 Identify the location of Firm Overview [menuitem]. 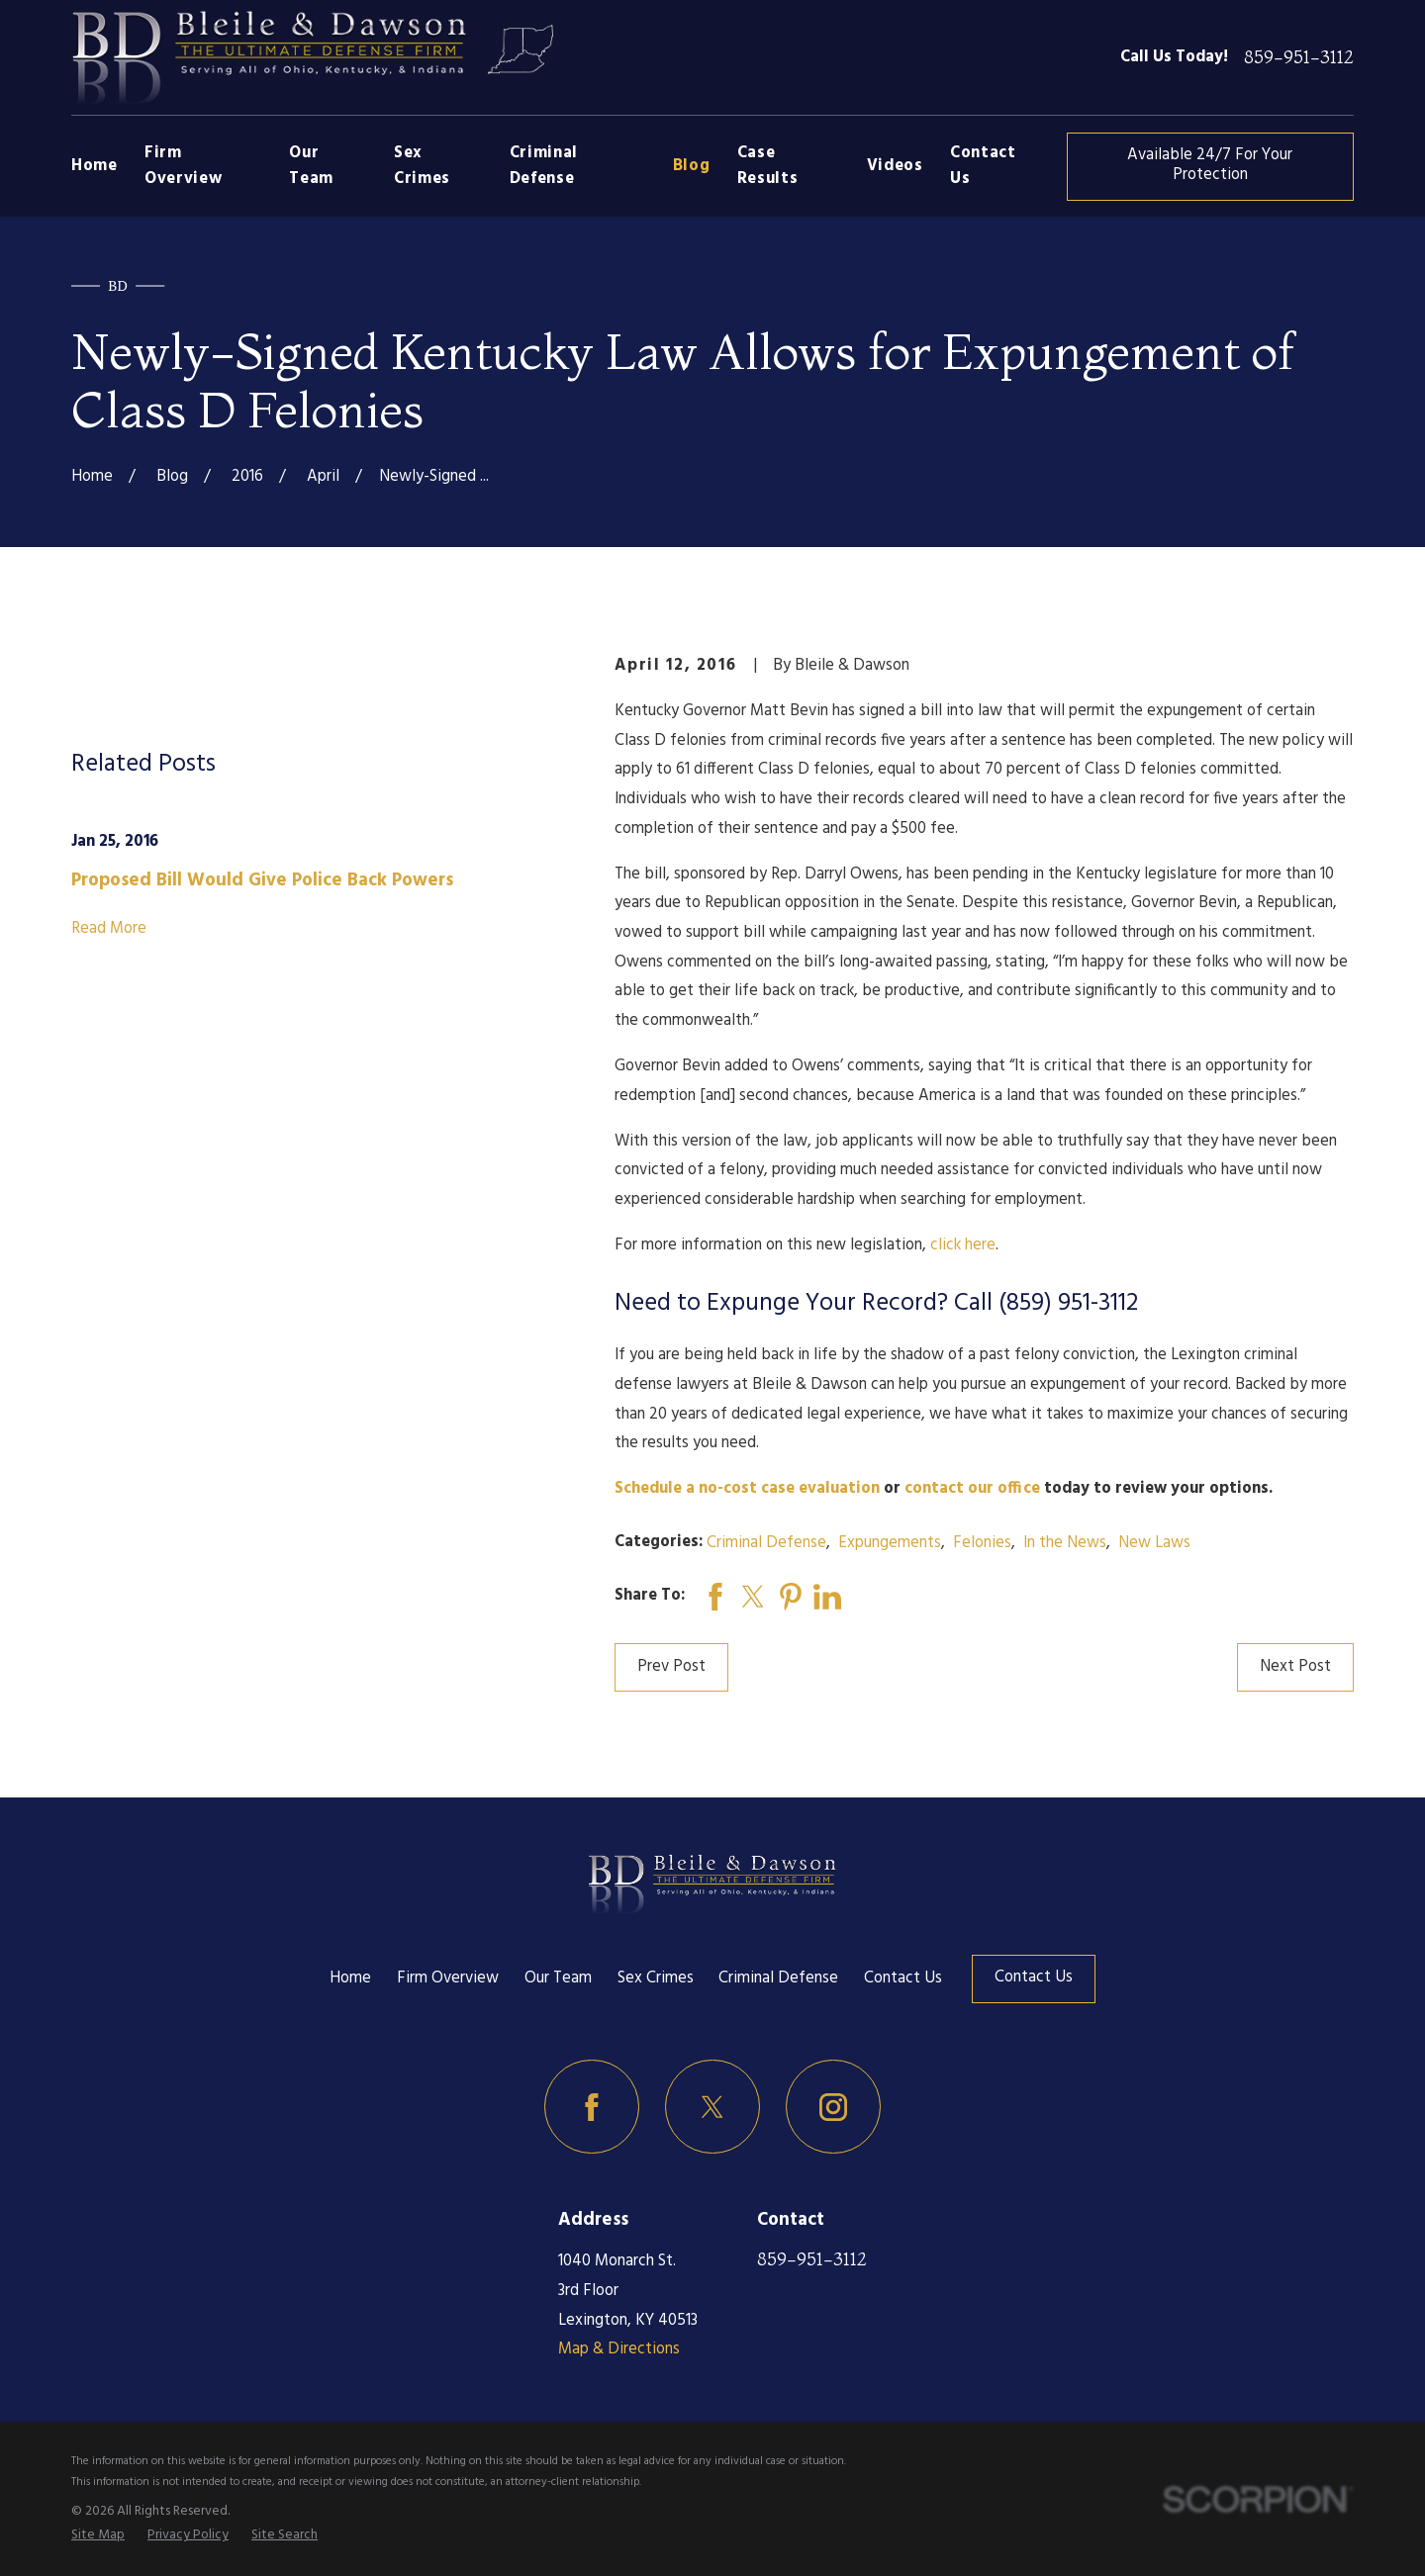
(183, 166).